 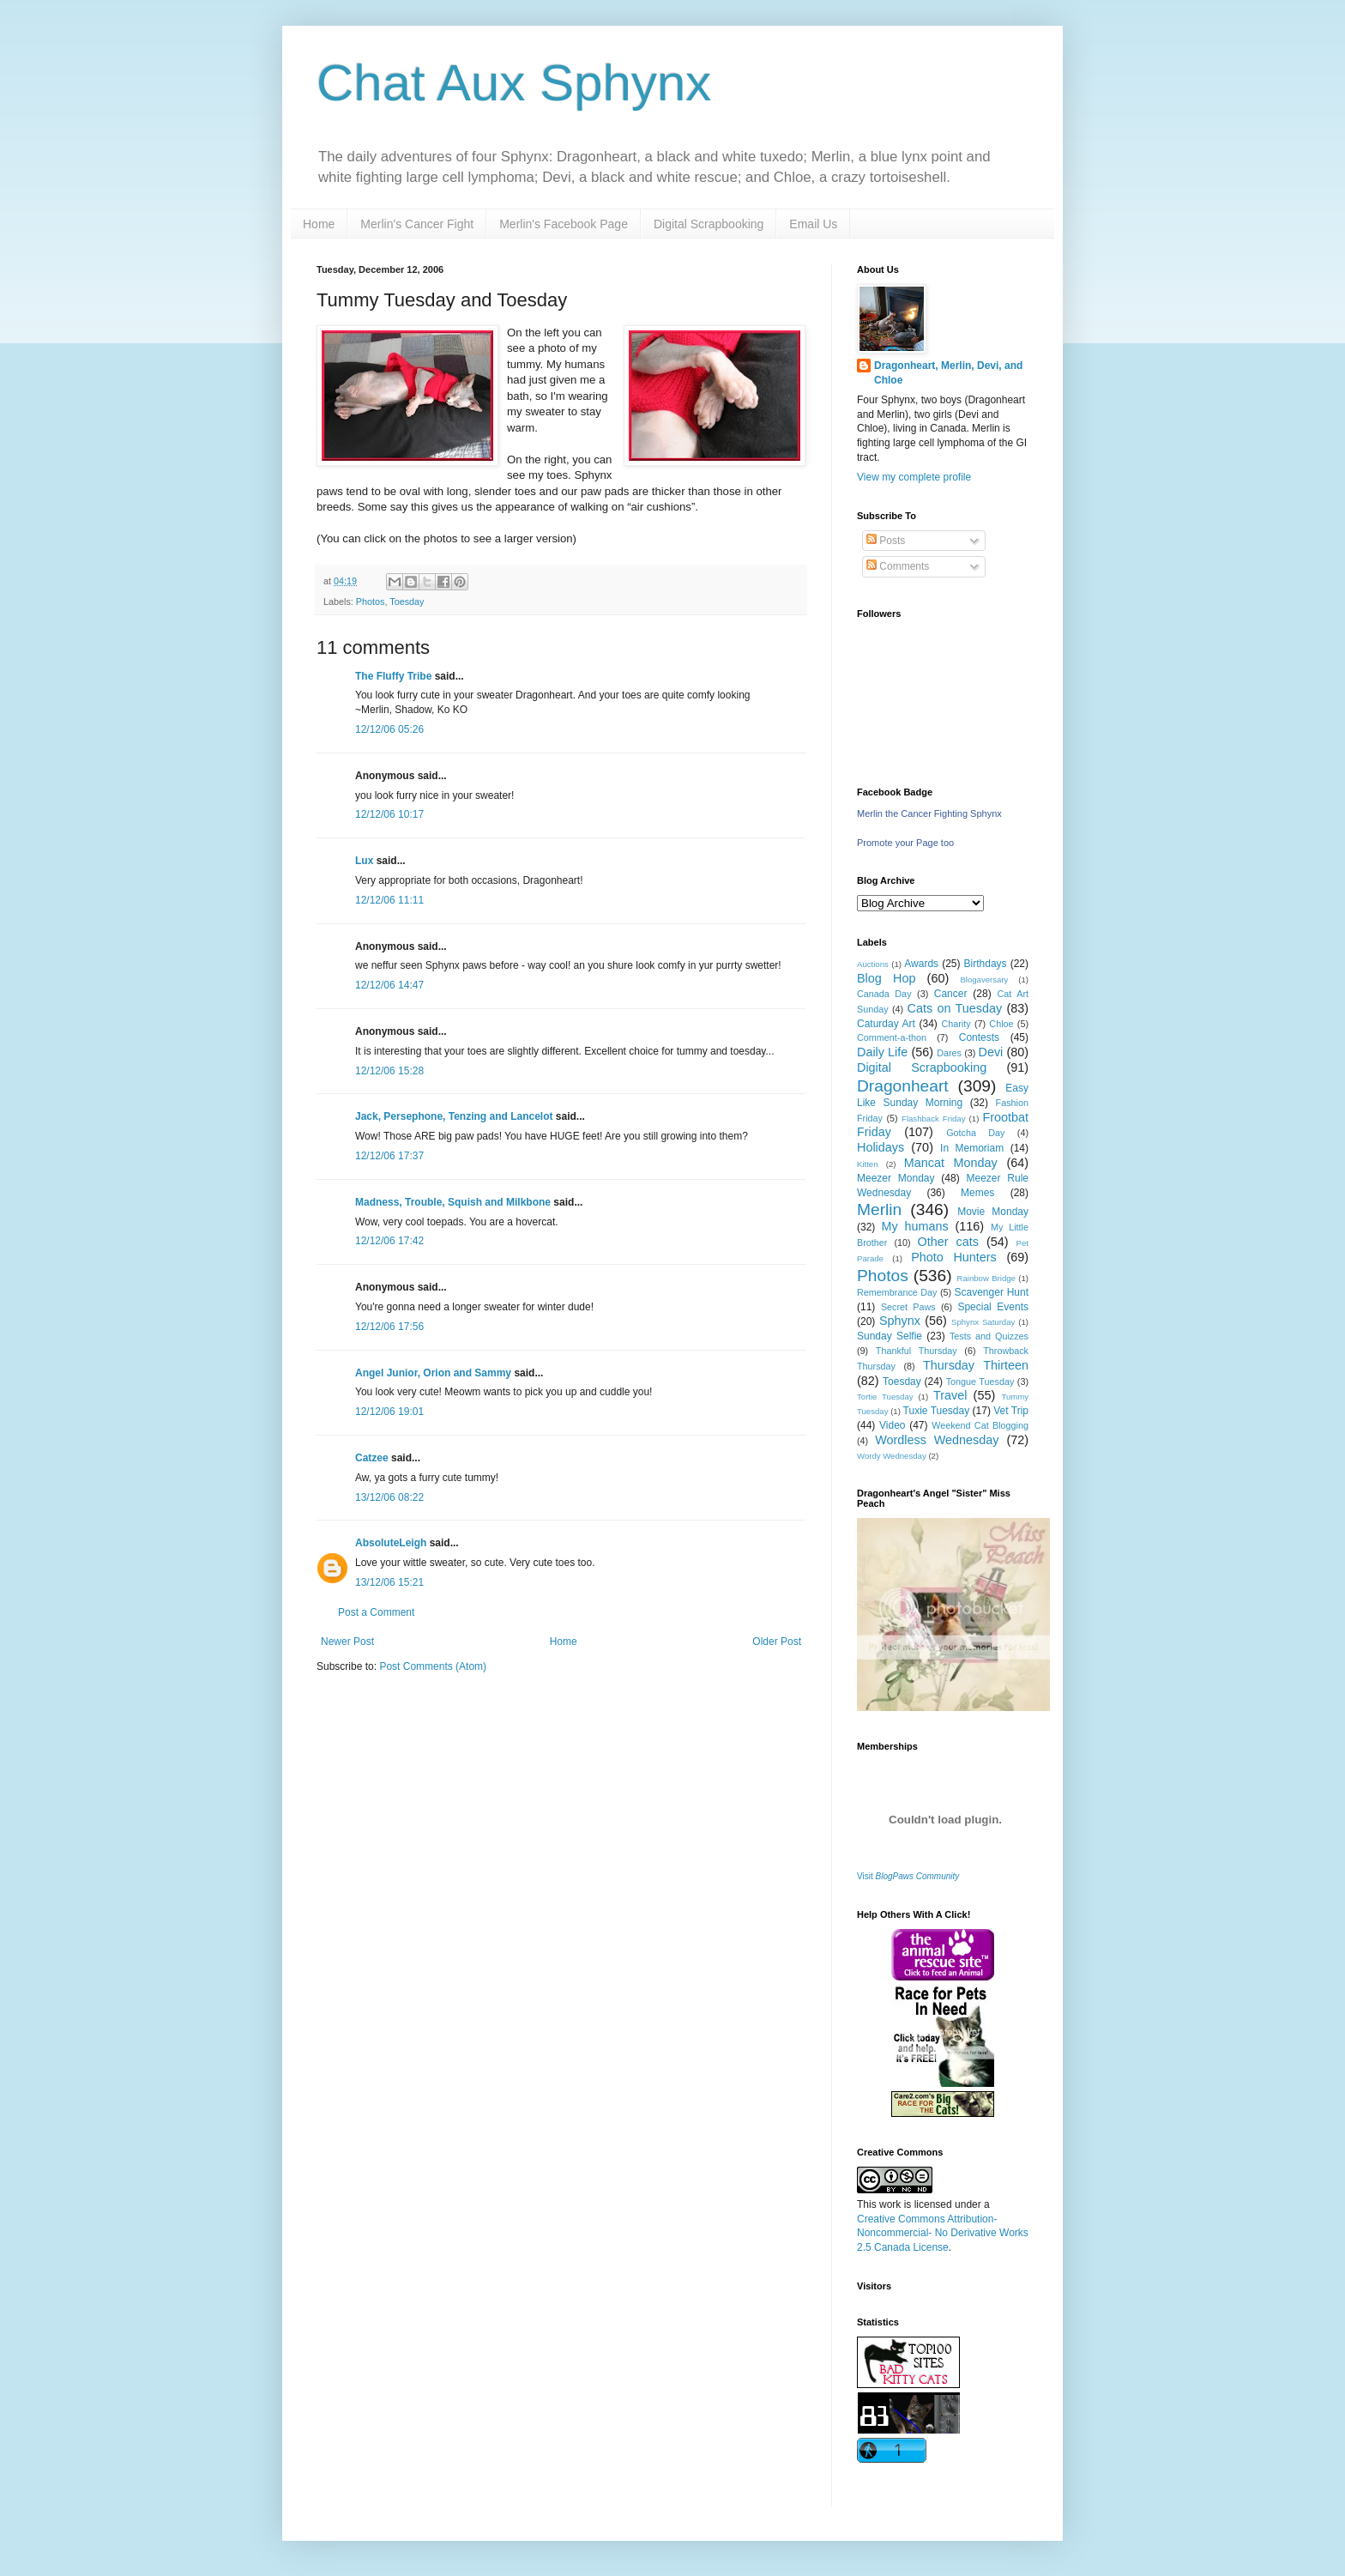 What do you see at coordinates (433, 1373) in the screenshot?
I see `Angel Junior, Orion and Sammy` at bounding box center [433, 1373].